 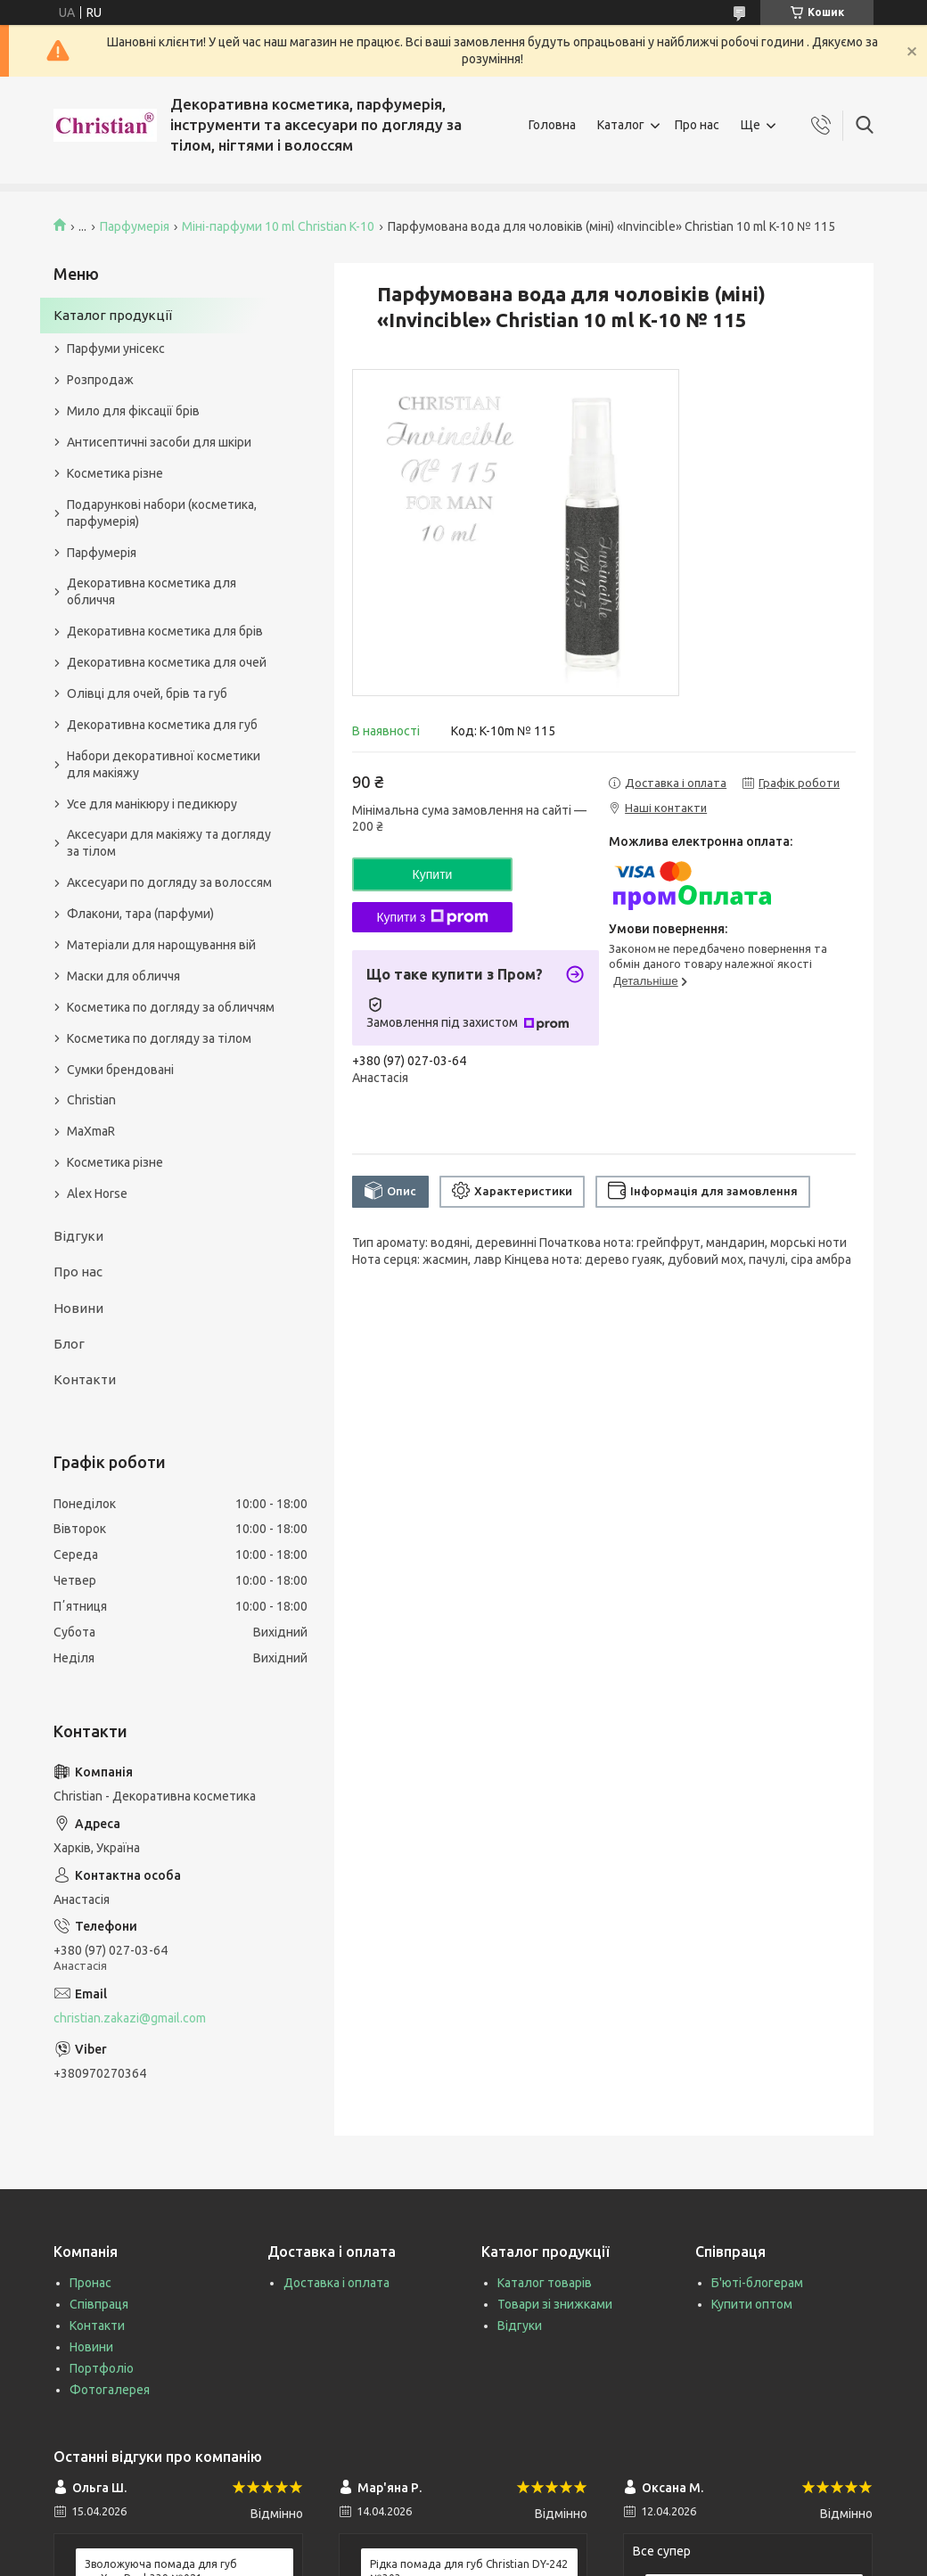 I want to click on Декоративна косметика для обличчя, so click(x=151, y=591).